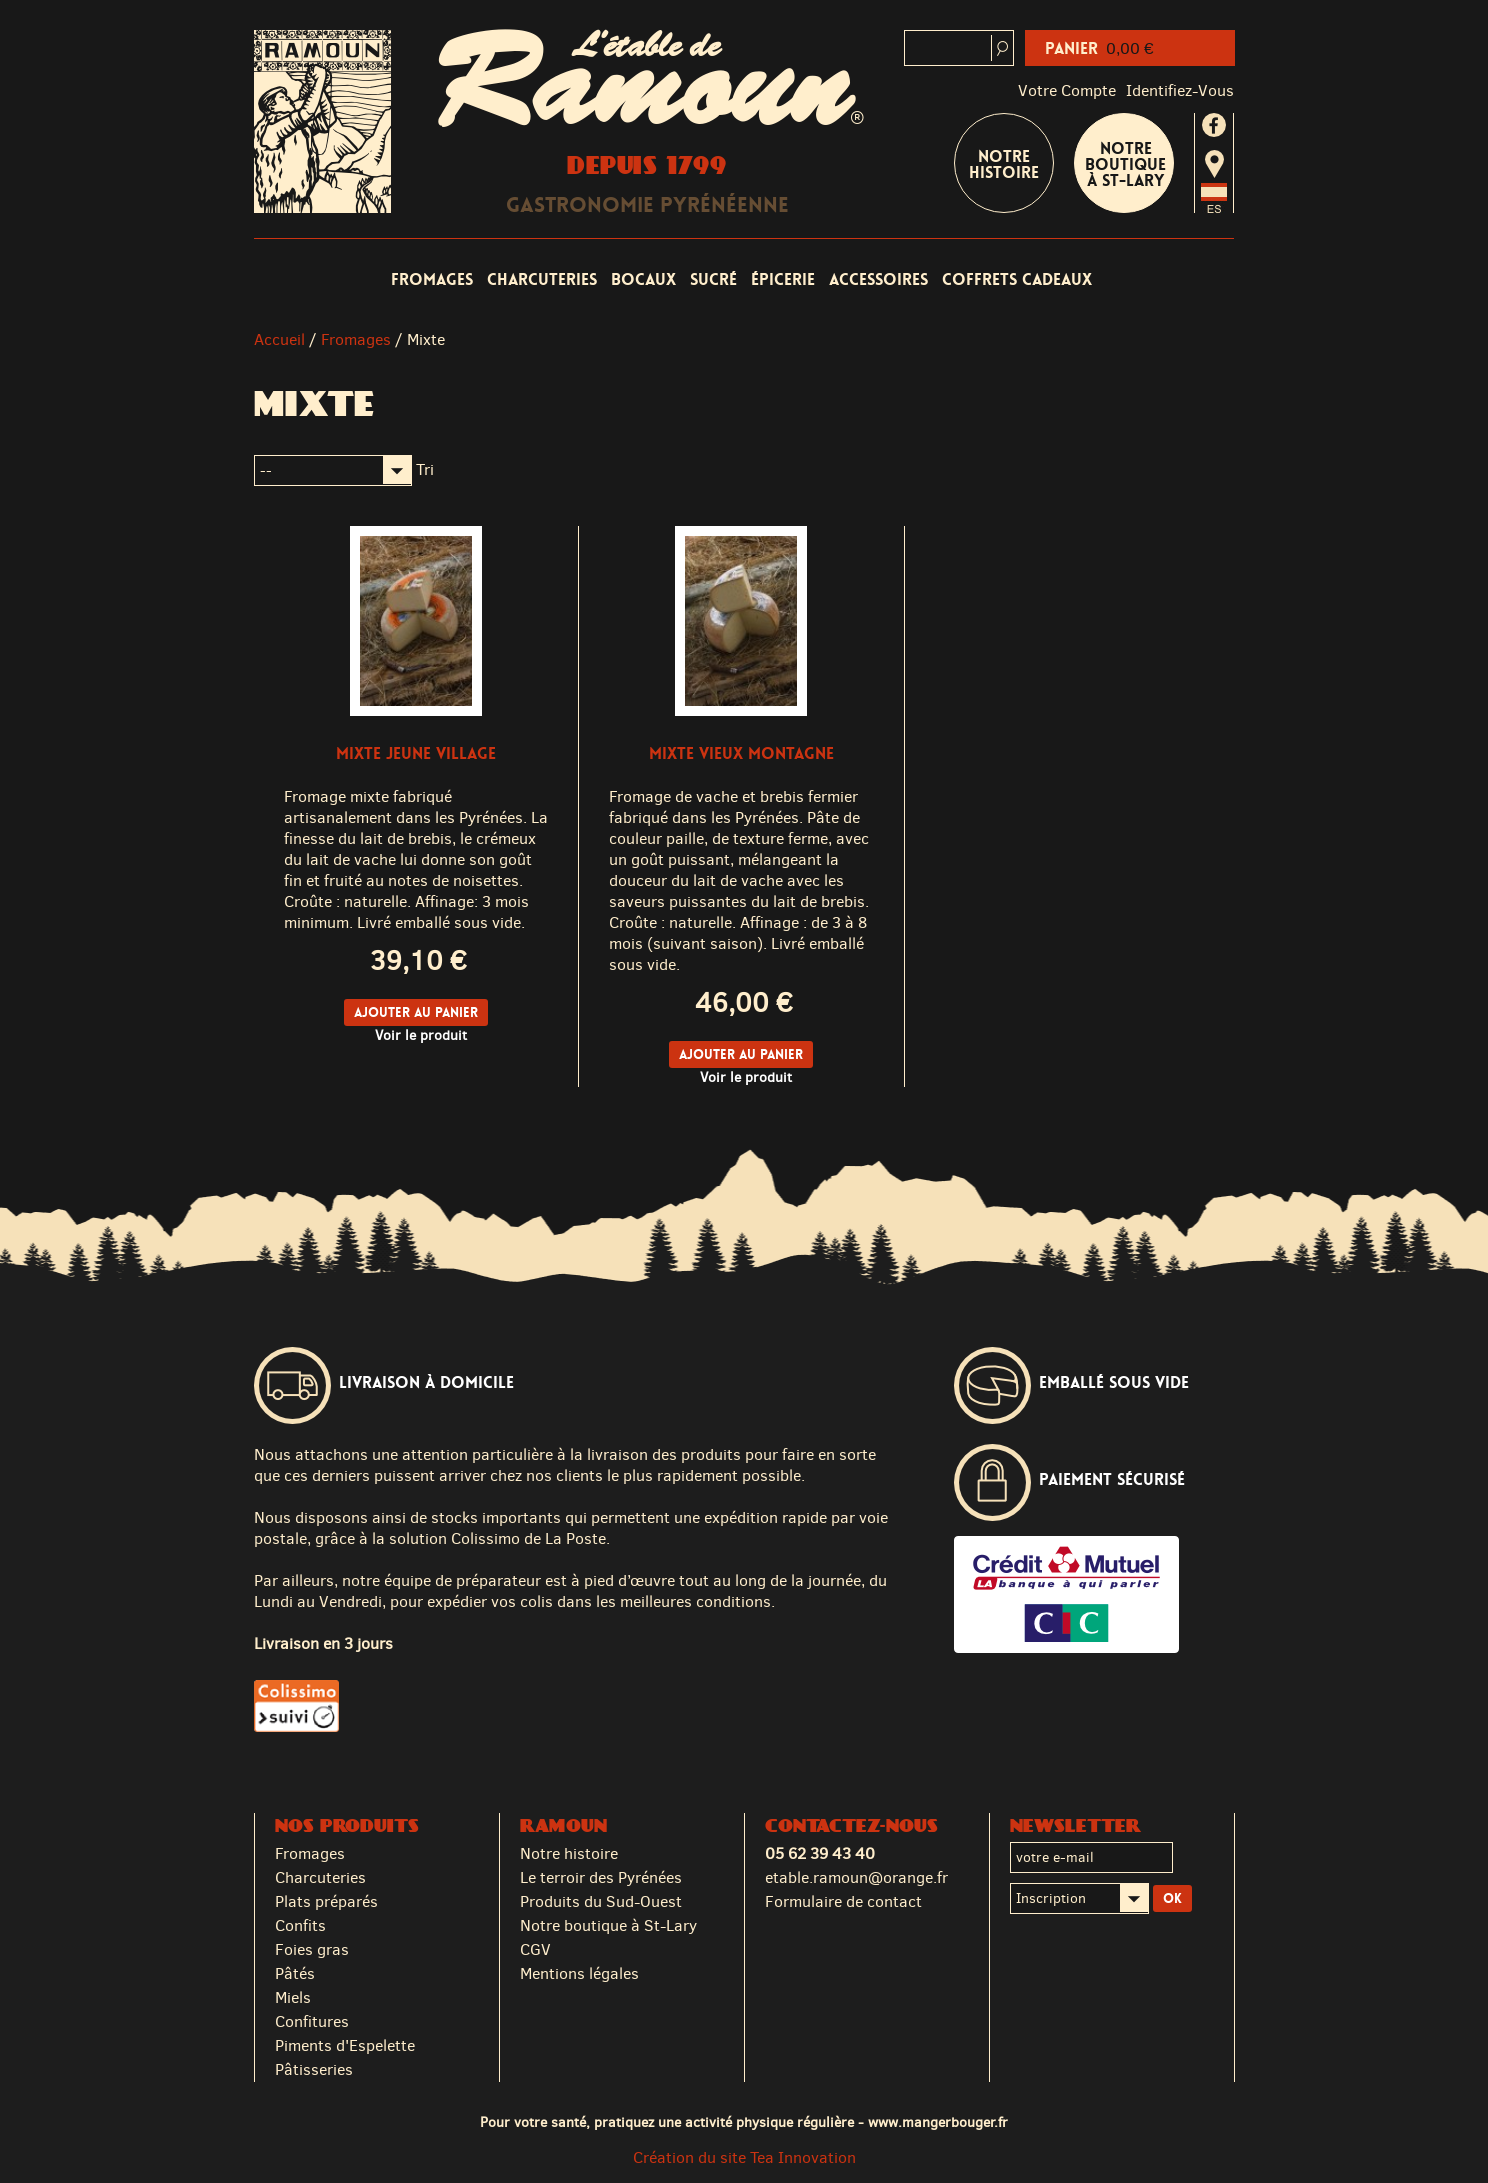  I want to click on Épicerie, so click(783, 279).